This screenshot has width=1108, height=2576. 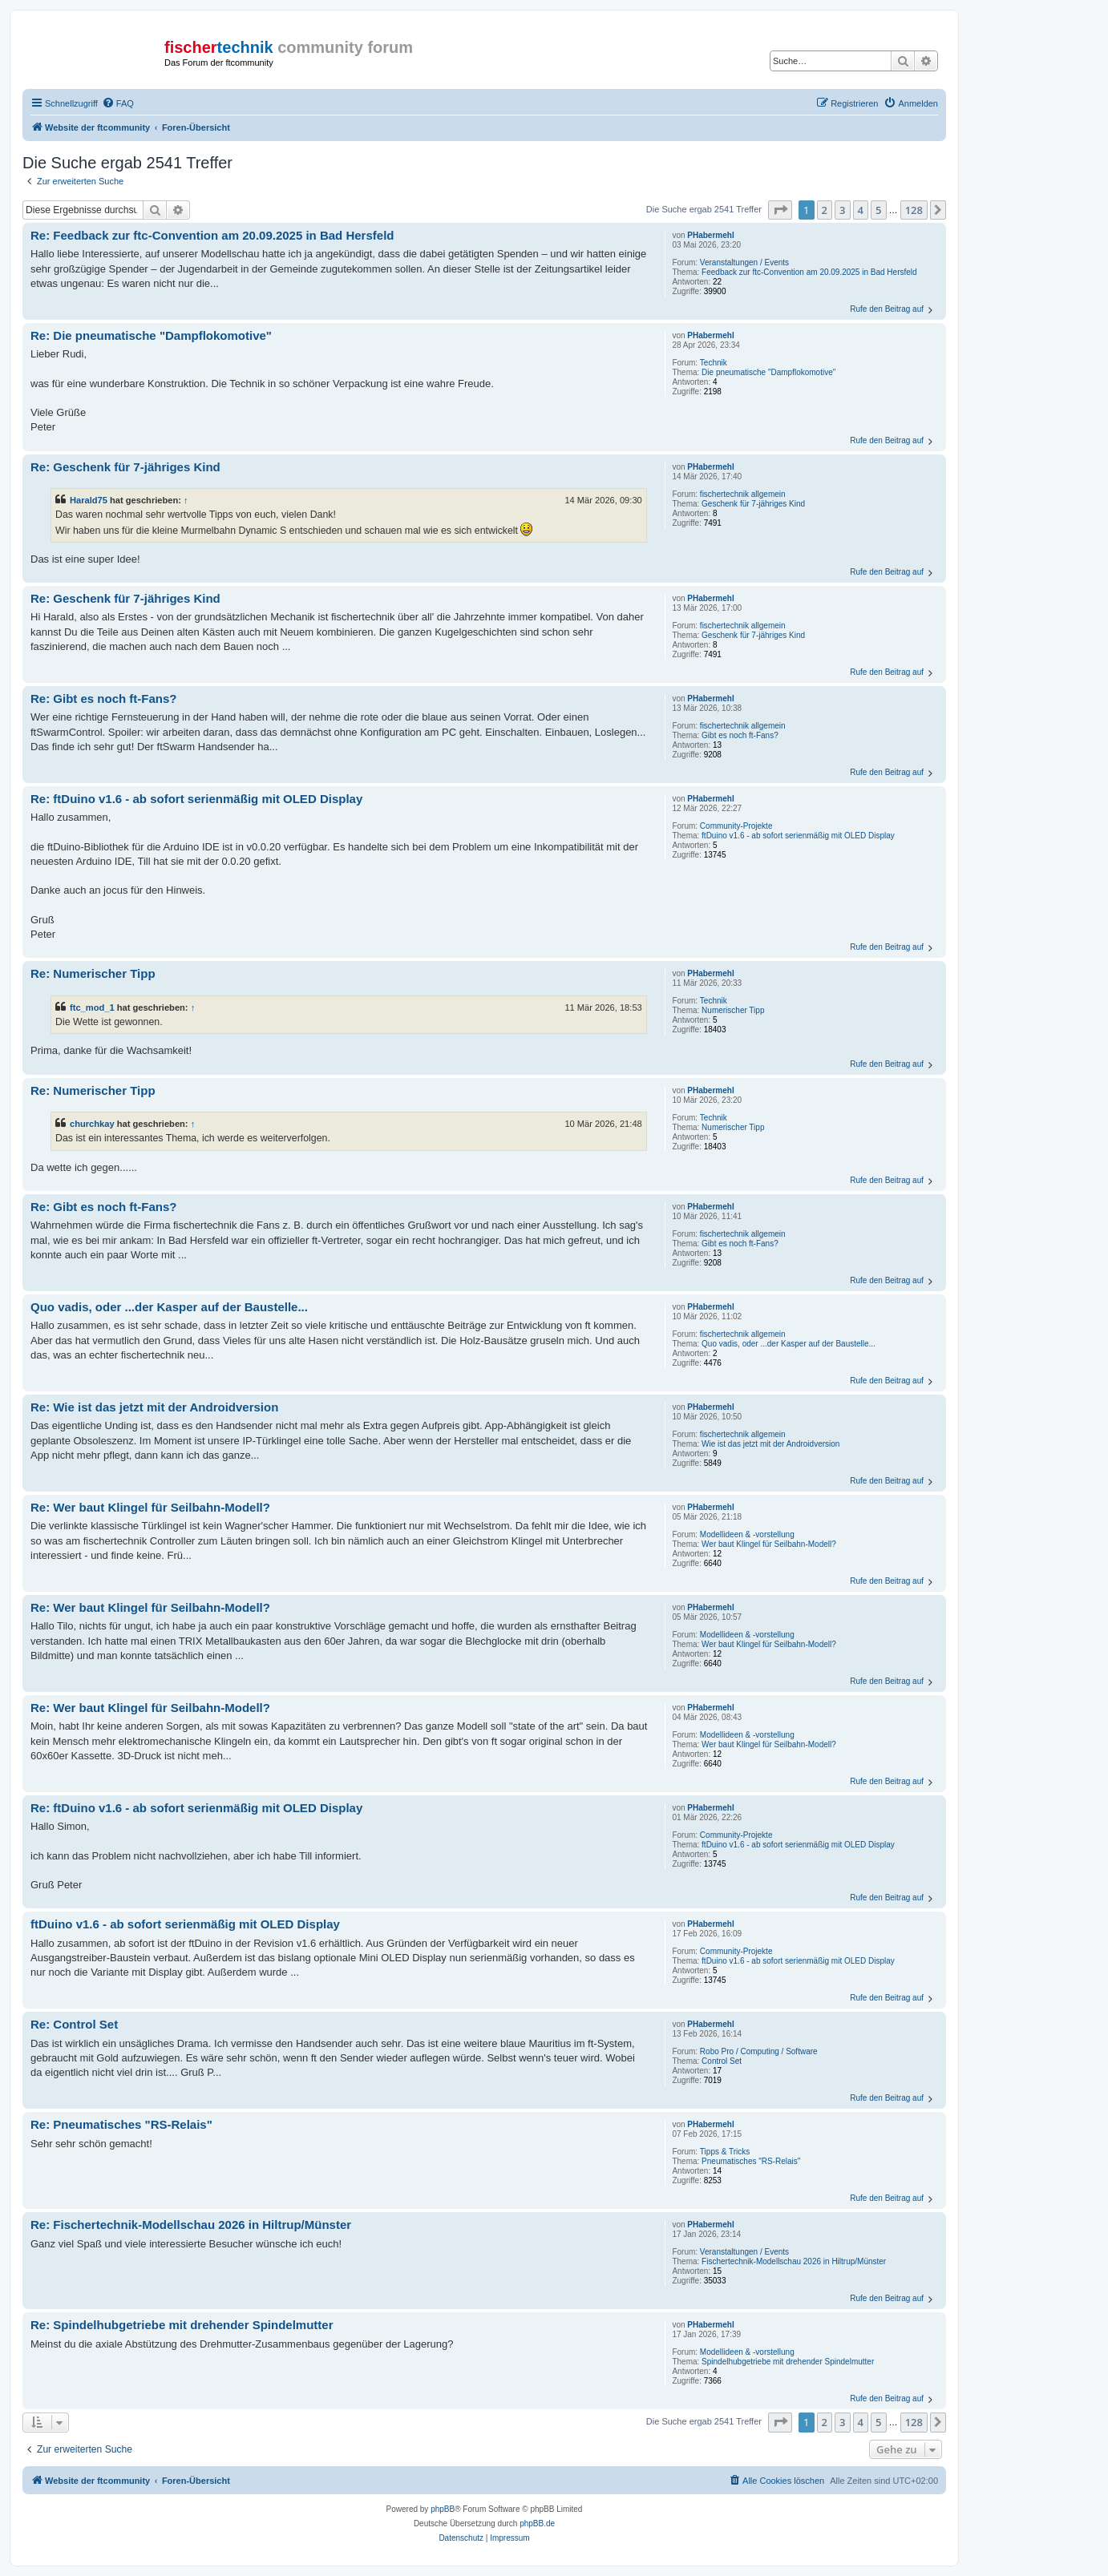 What do you see at coordinates (93, 973) in the screenshot?
I see `Re: Numerischer Tipp` at bounding box center [93, 973].